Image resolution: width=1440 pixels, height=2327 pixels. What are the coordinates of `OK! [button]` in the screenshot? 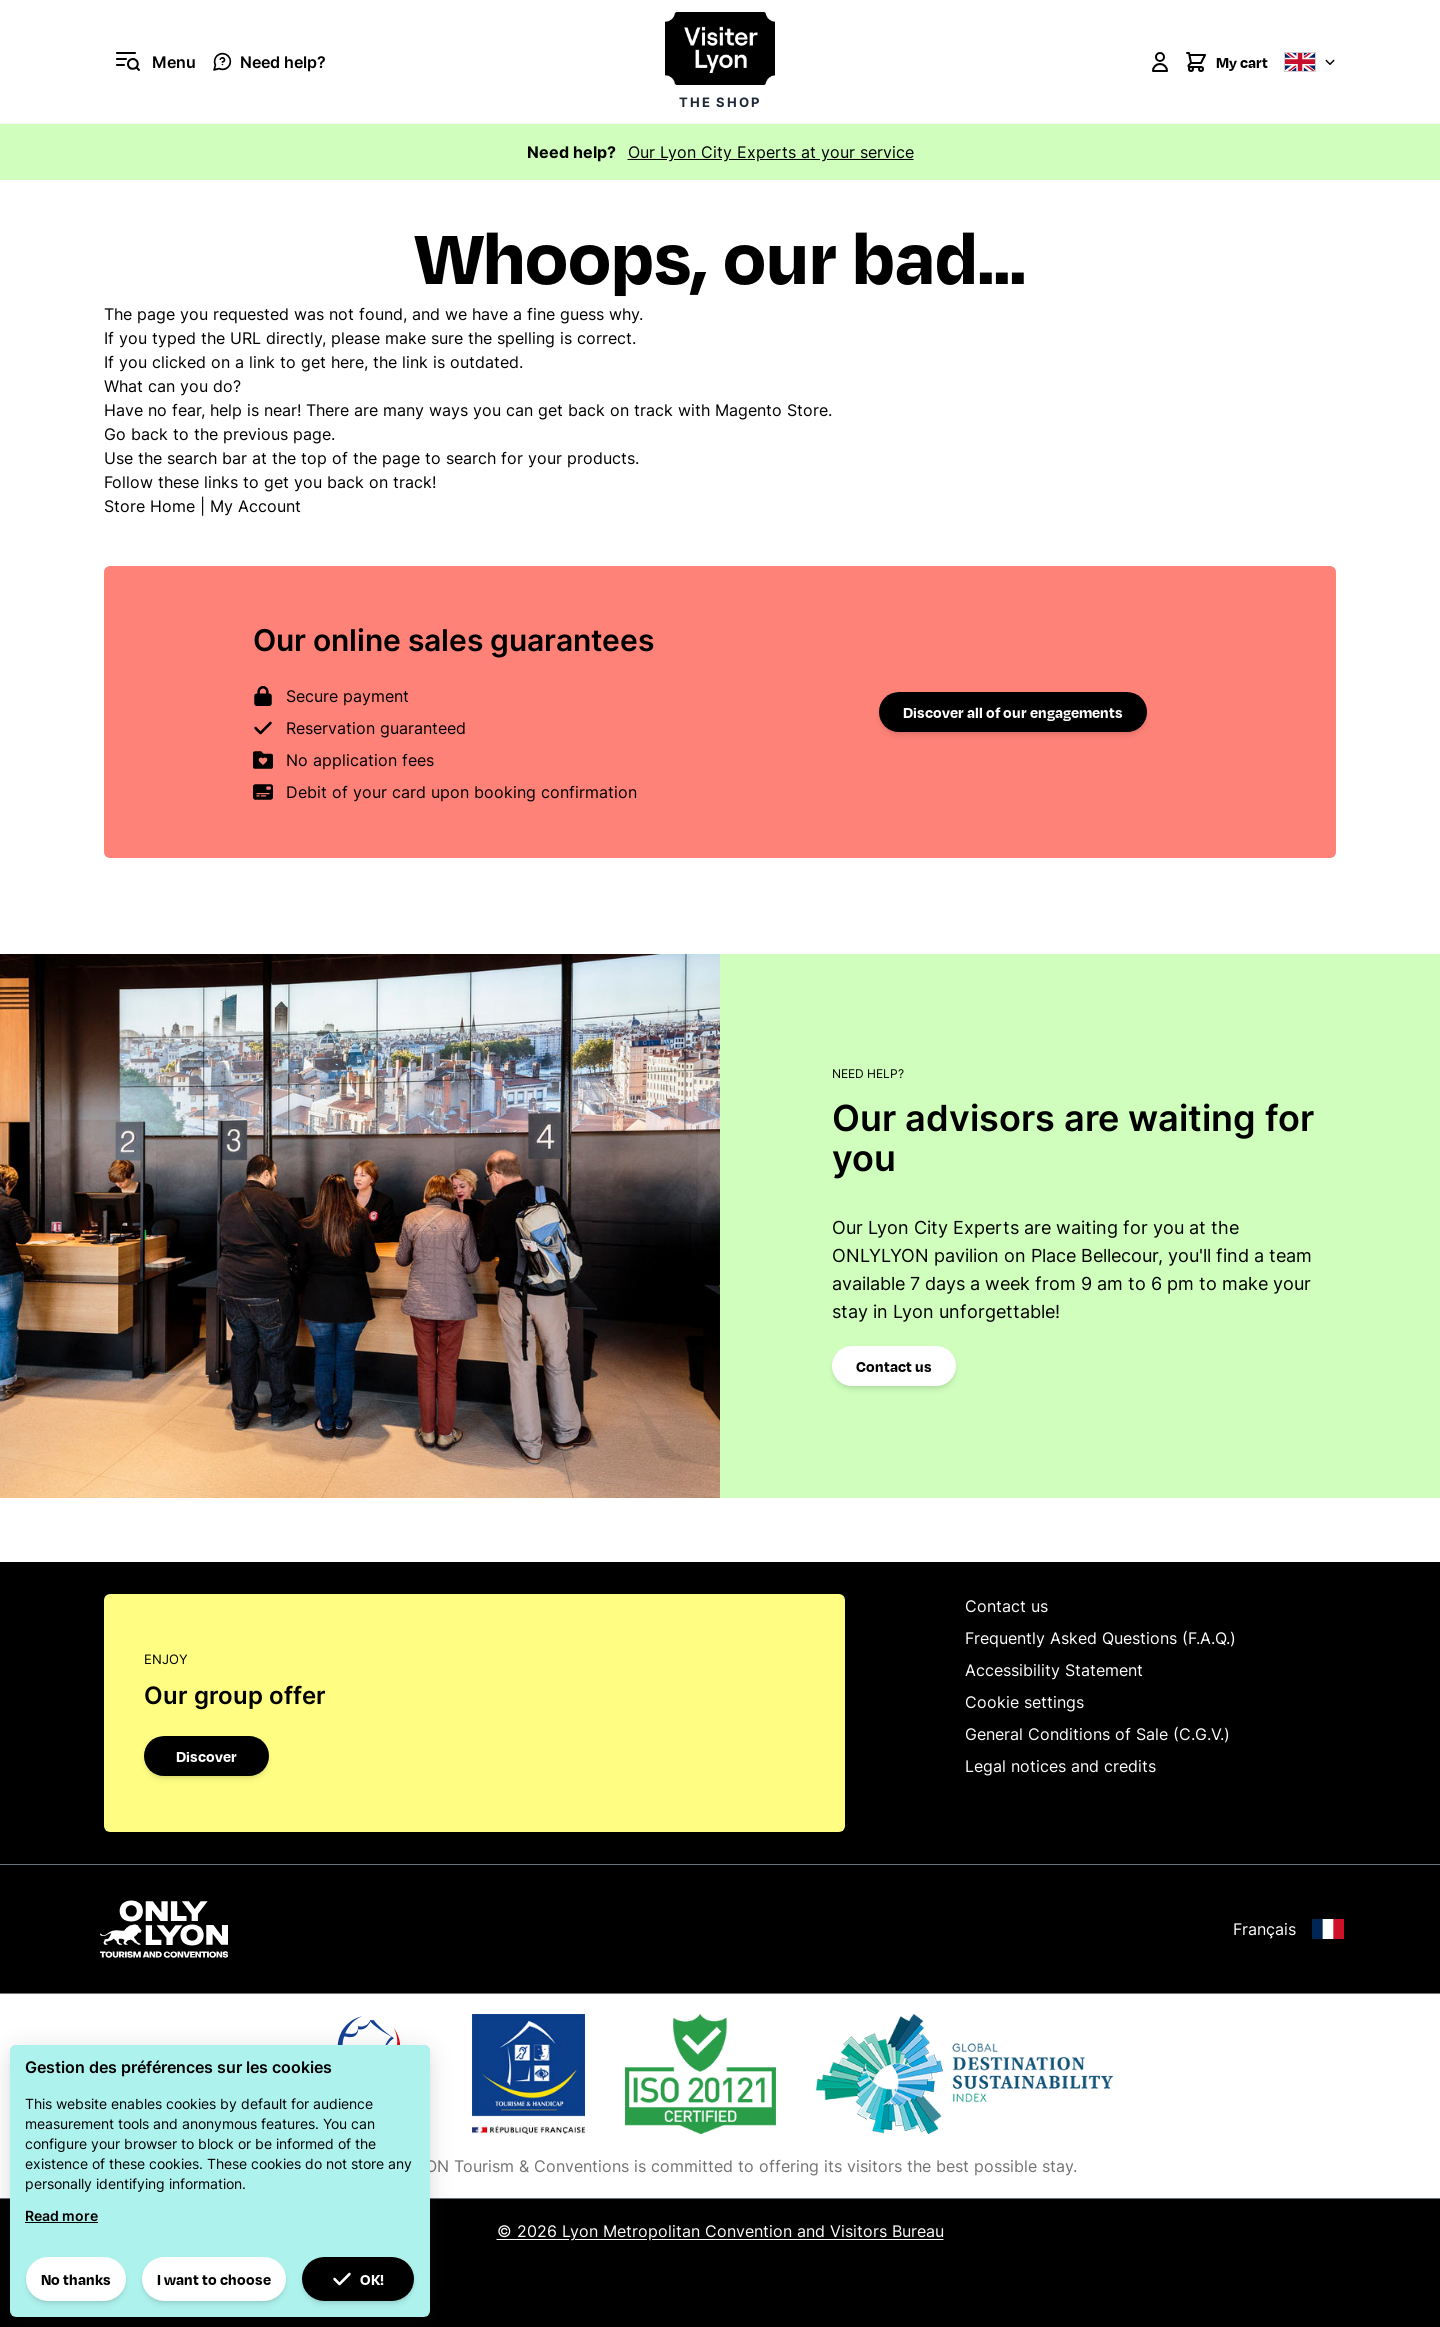 It's located at (358, 2279).